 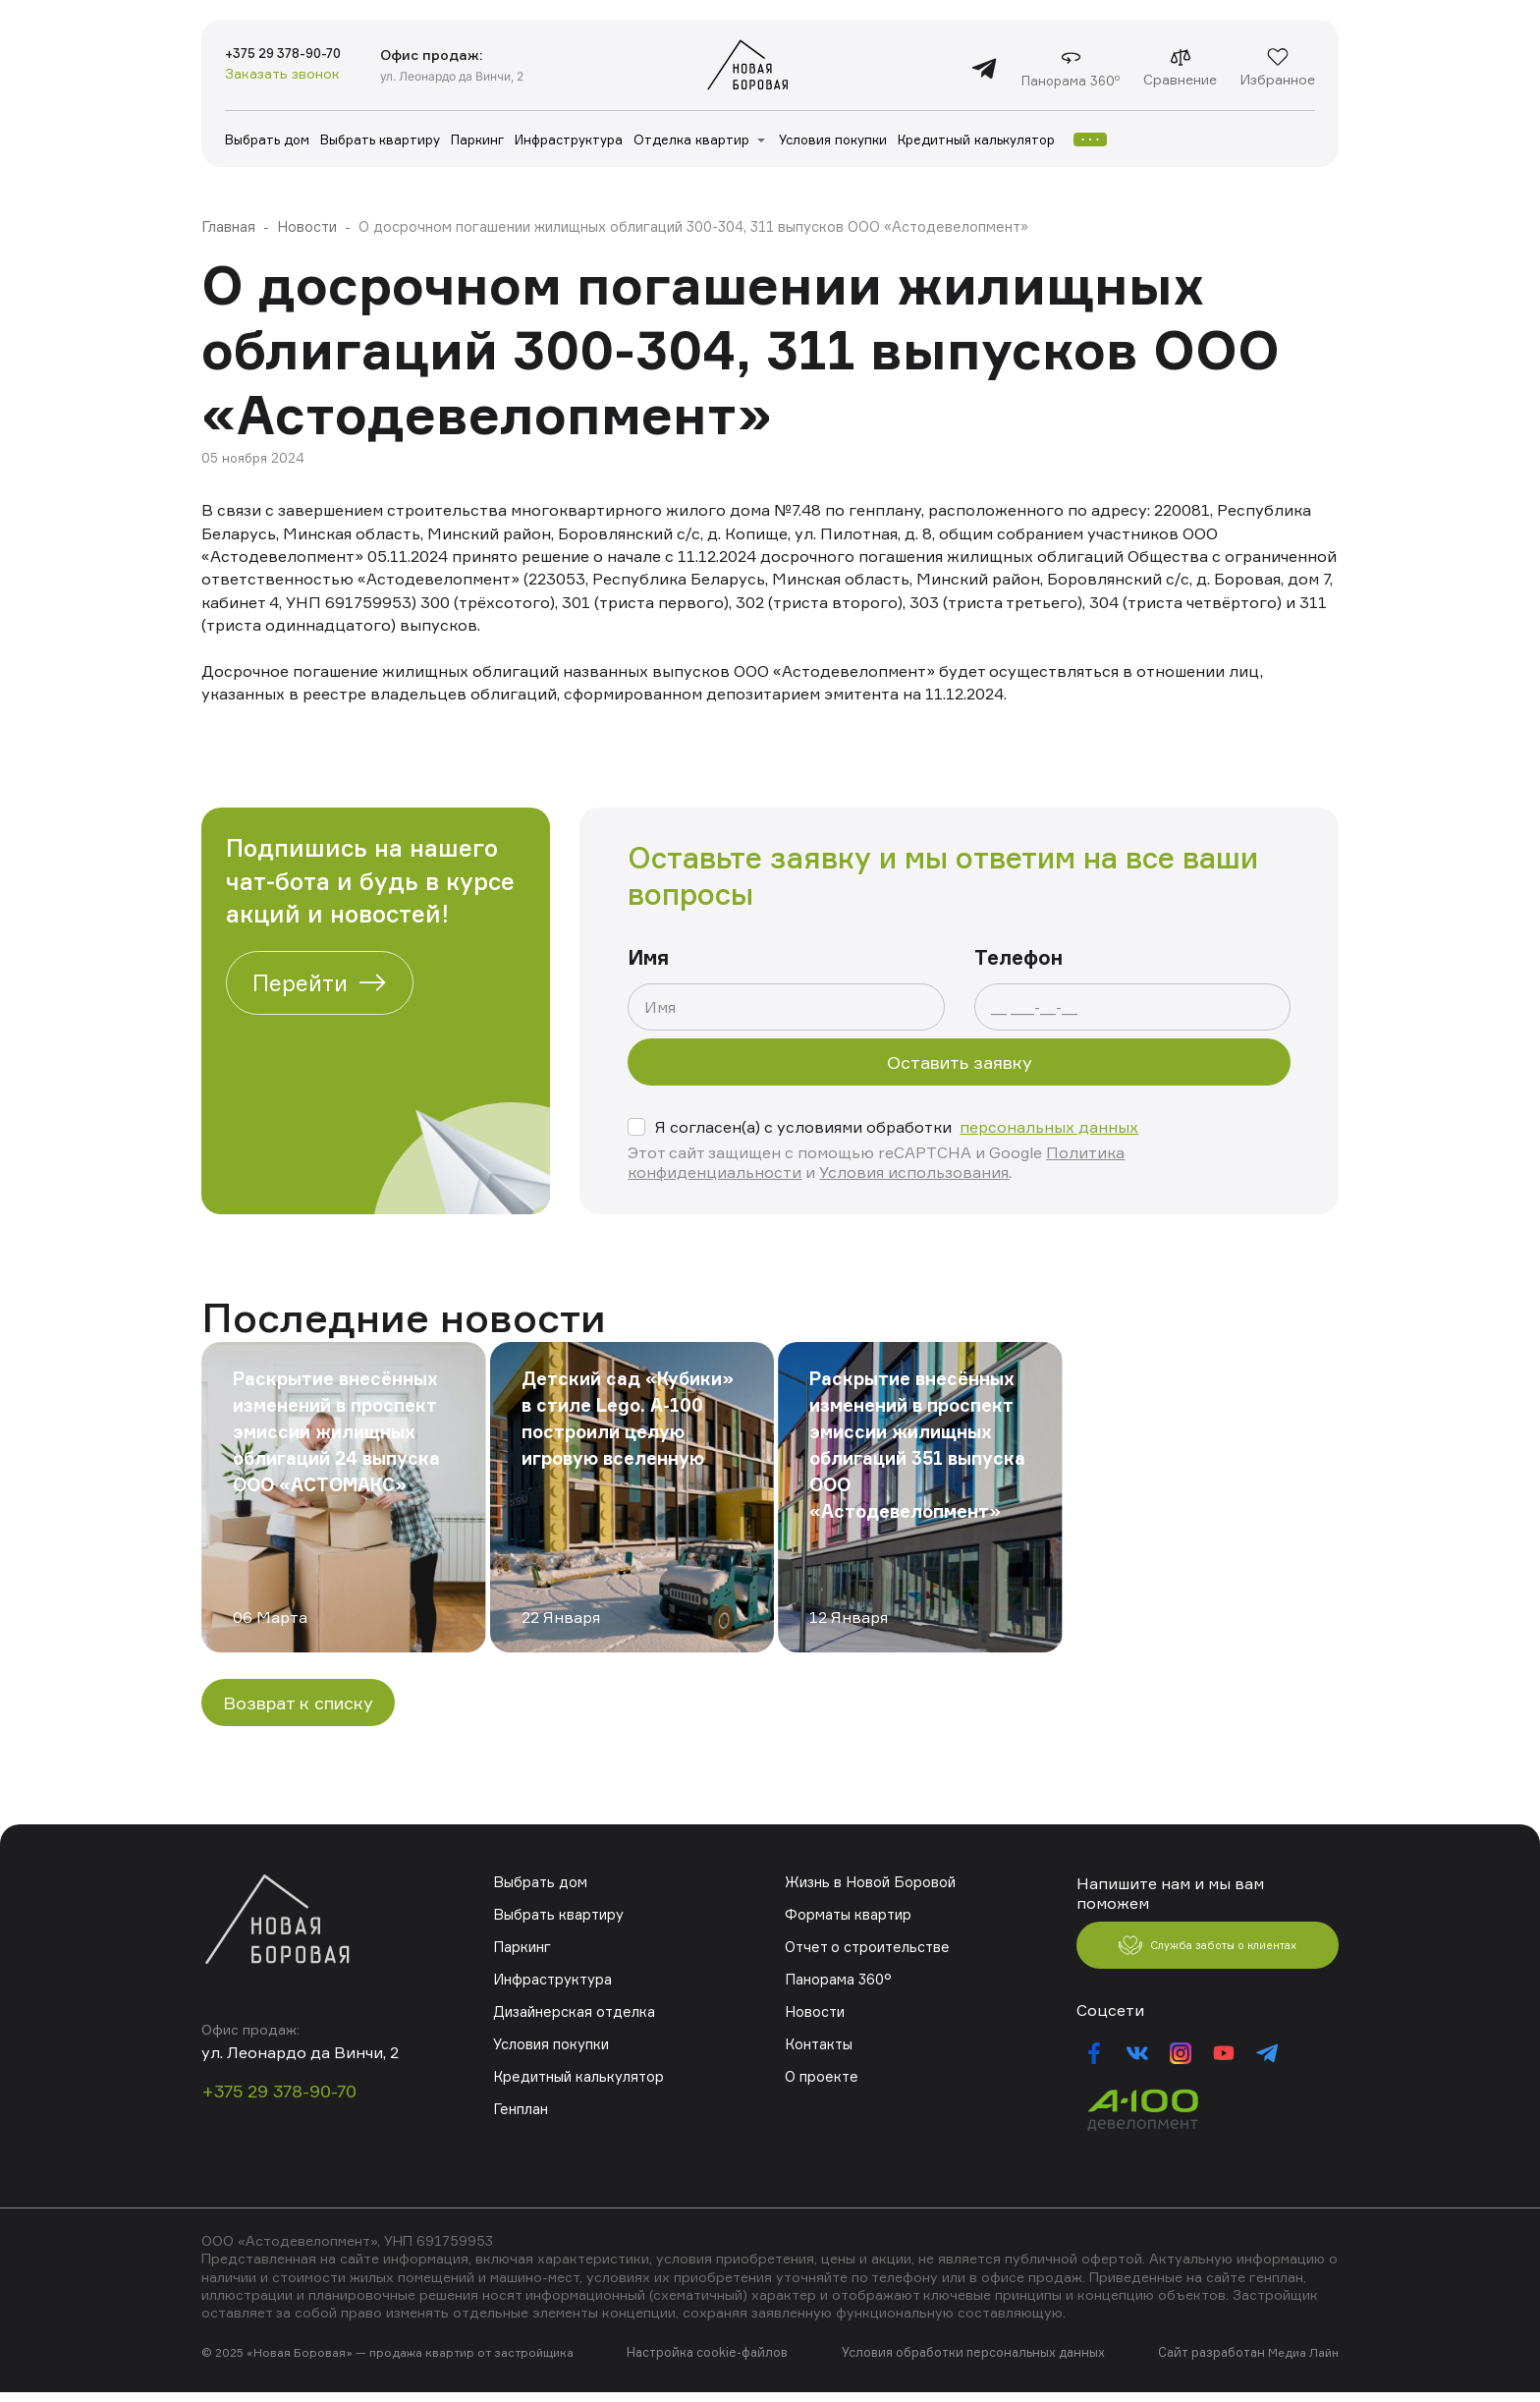 What do you see at coordinates (227, 226) in the screenshot?
I see `Главная` at bounding box center [227, 226].